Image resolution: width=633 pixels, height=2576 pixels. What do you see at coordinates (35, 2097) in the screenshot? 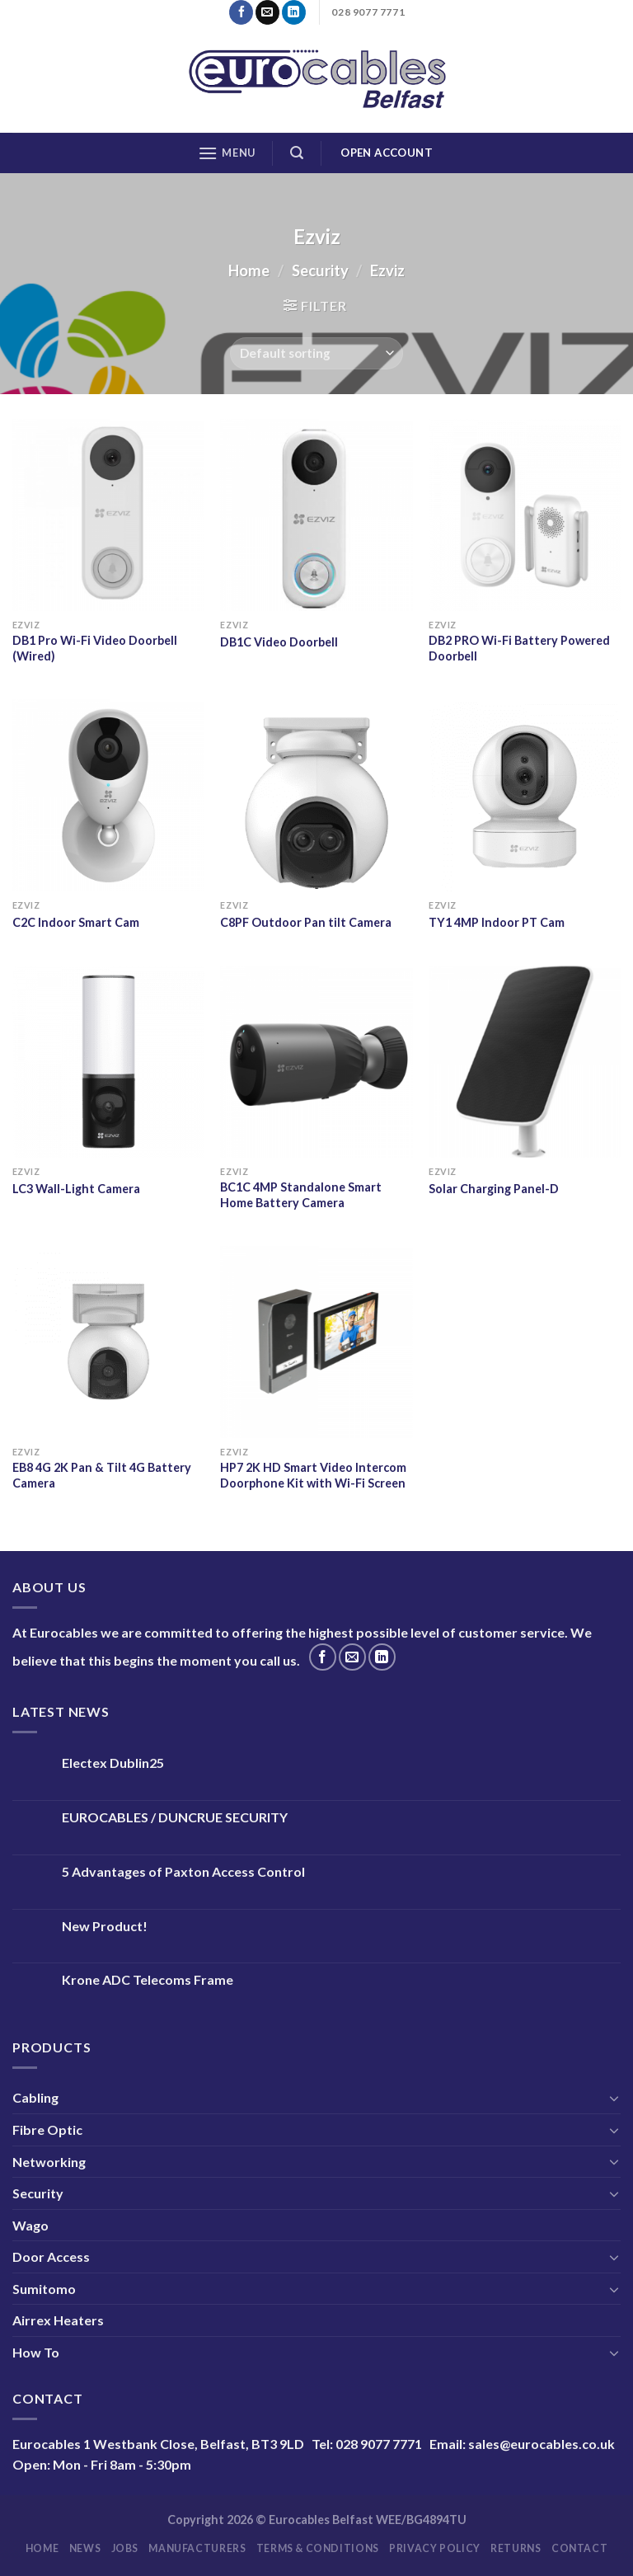
I see `Cabling` at bounding box center [35, 2097].